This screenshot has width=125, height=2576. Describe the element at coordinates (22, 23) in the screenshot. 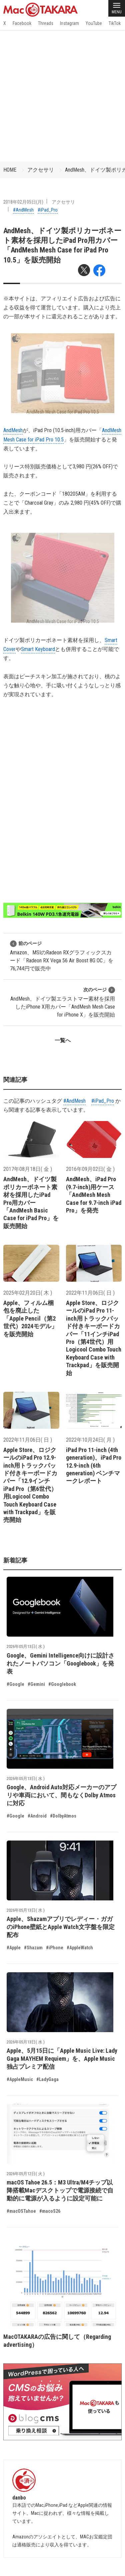

I see `Facebook` at that location.